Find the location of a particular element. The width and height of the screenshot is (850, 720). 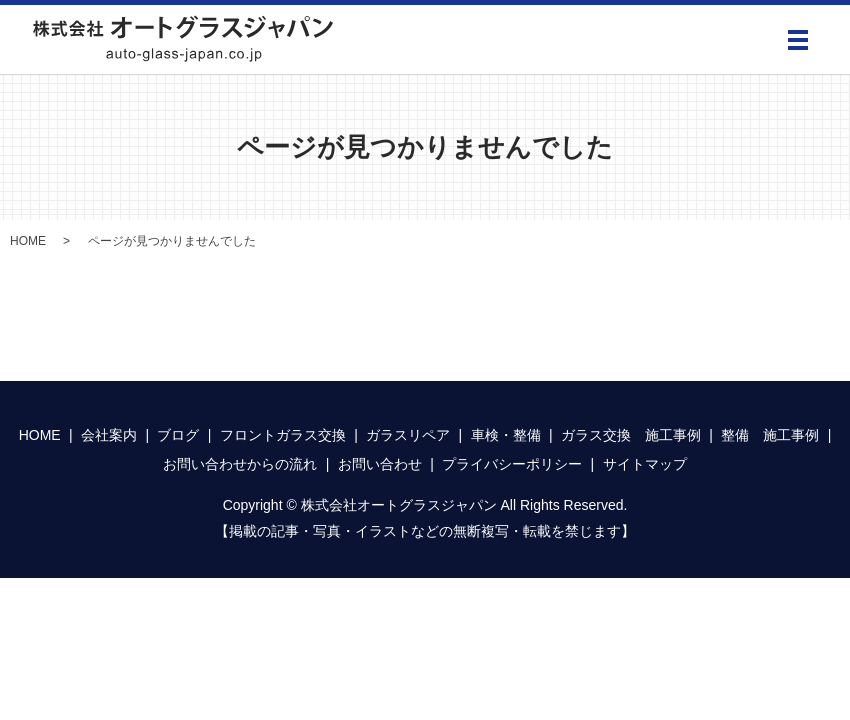

サイトマップ is located at coordinates (645, 464).